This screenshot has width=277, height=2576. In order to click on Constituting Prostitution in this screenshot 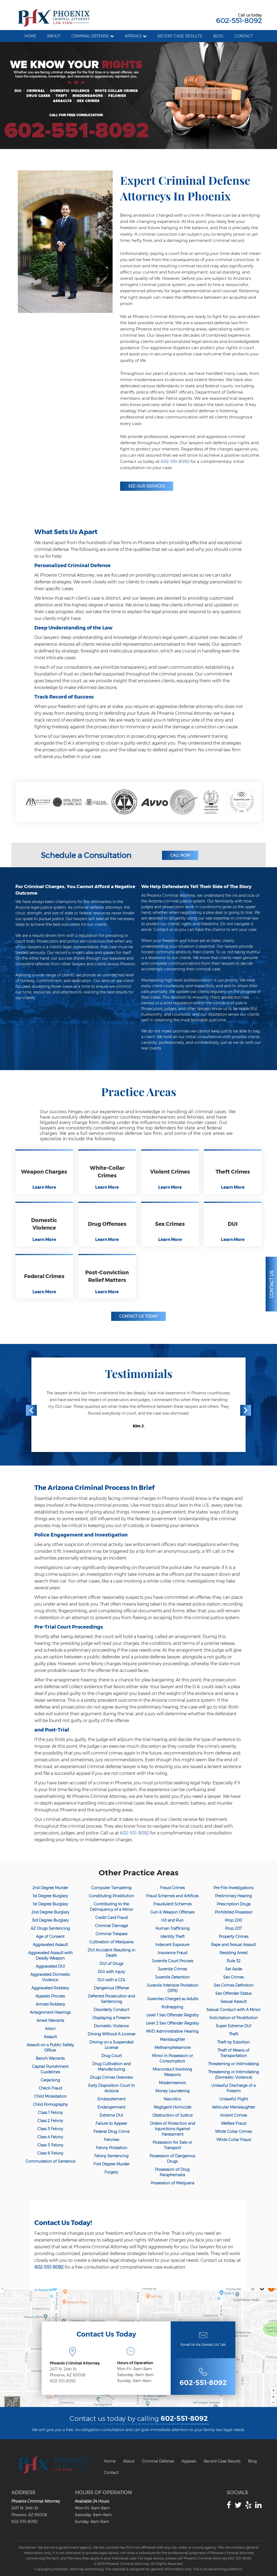, I will do `click(111, 1895)`.